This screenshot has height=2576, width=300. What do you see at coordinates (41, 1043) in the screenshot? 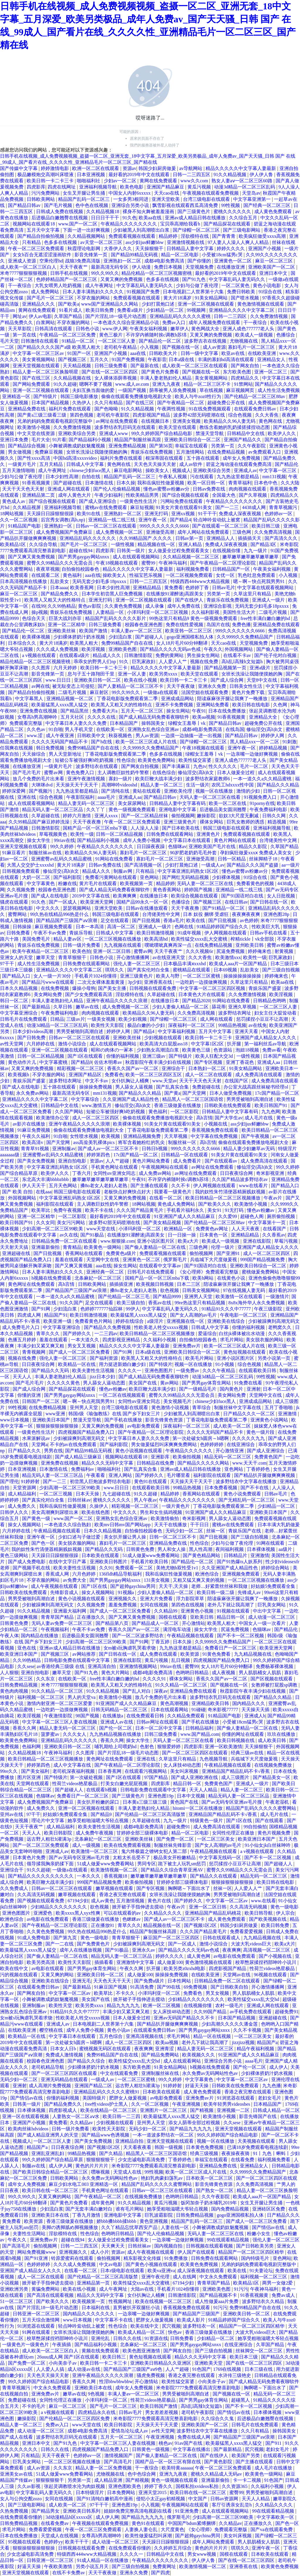
I see `六月婷婷在线` at bounding box center [41, 1043].